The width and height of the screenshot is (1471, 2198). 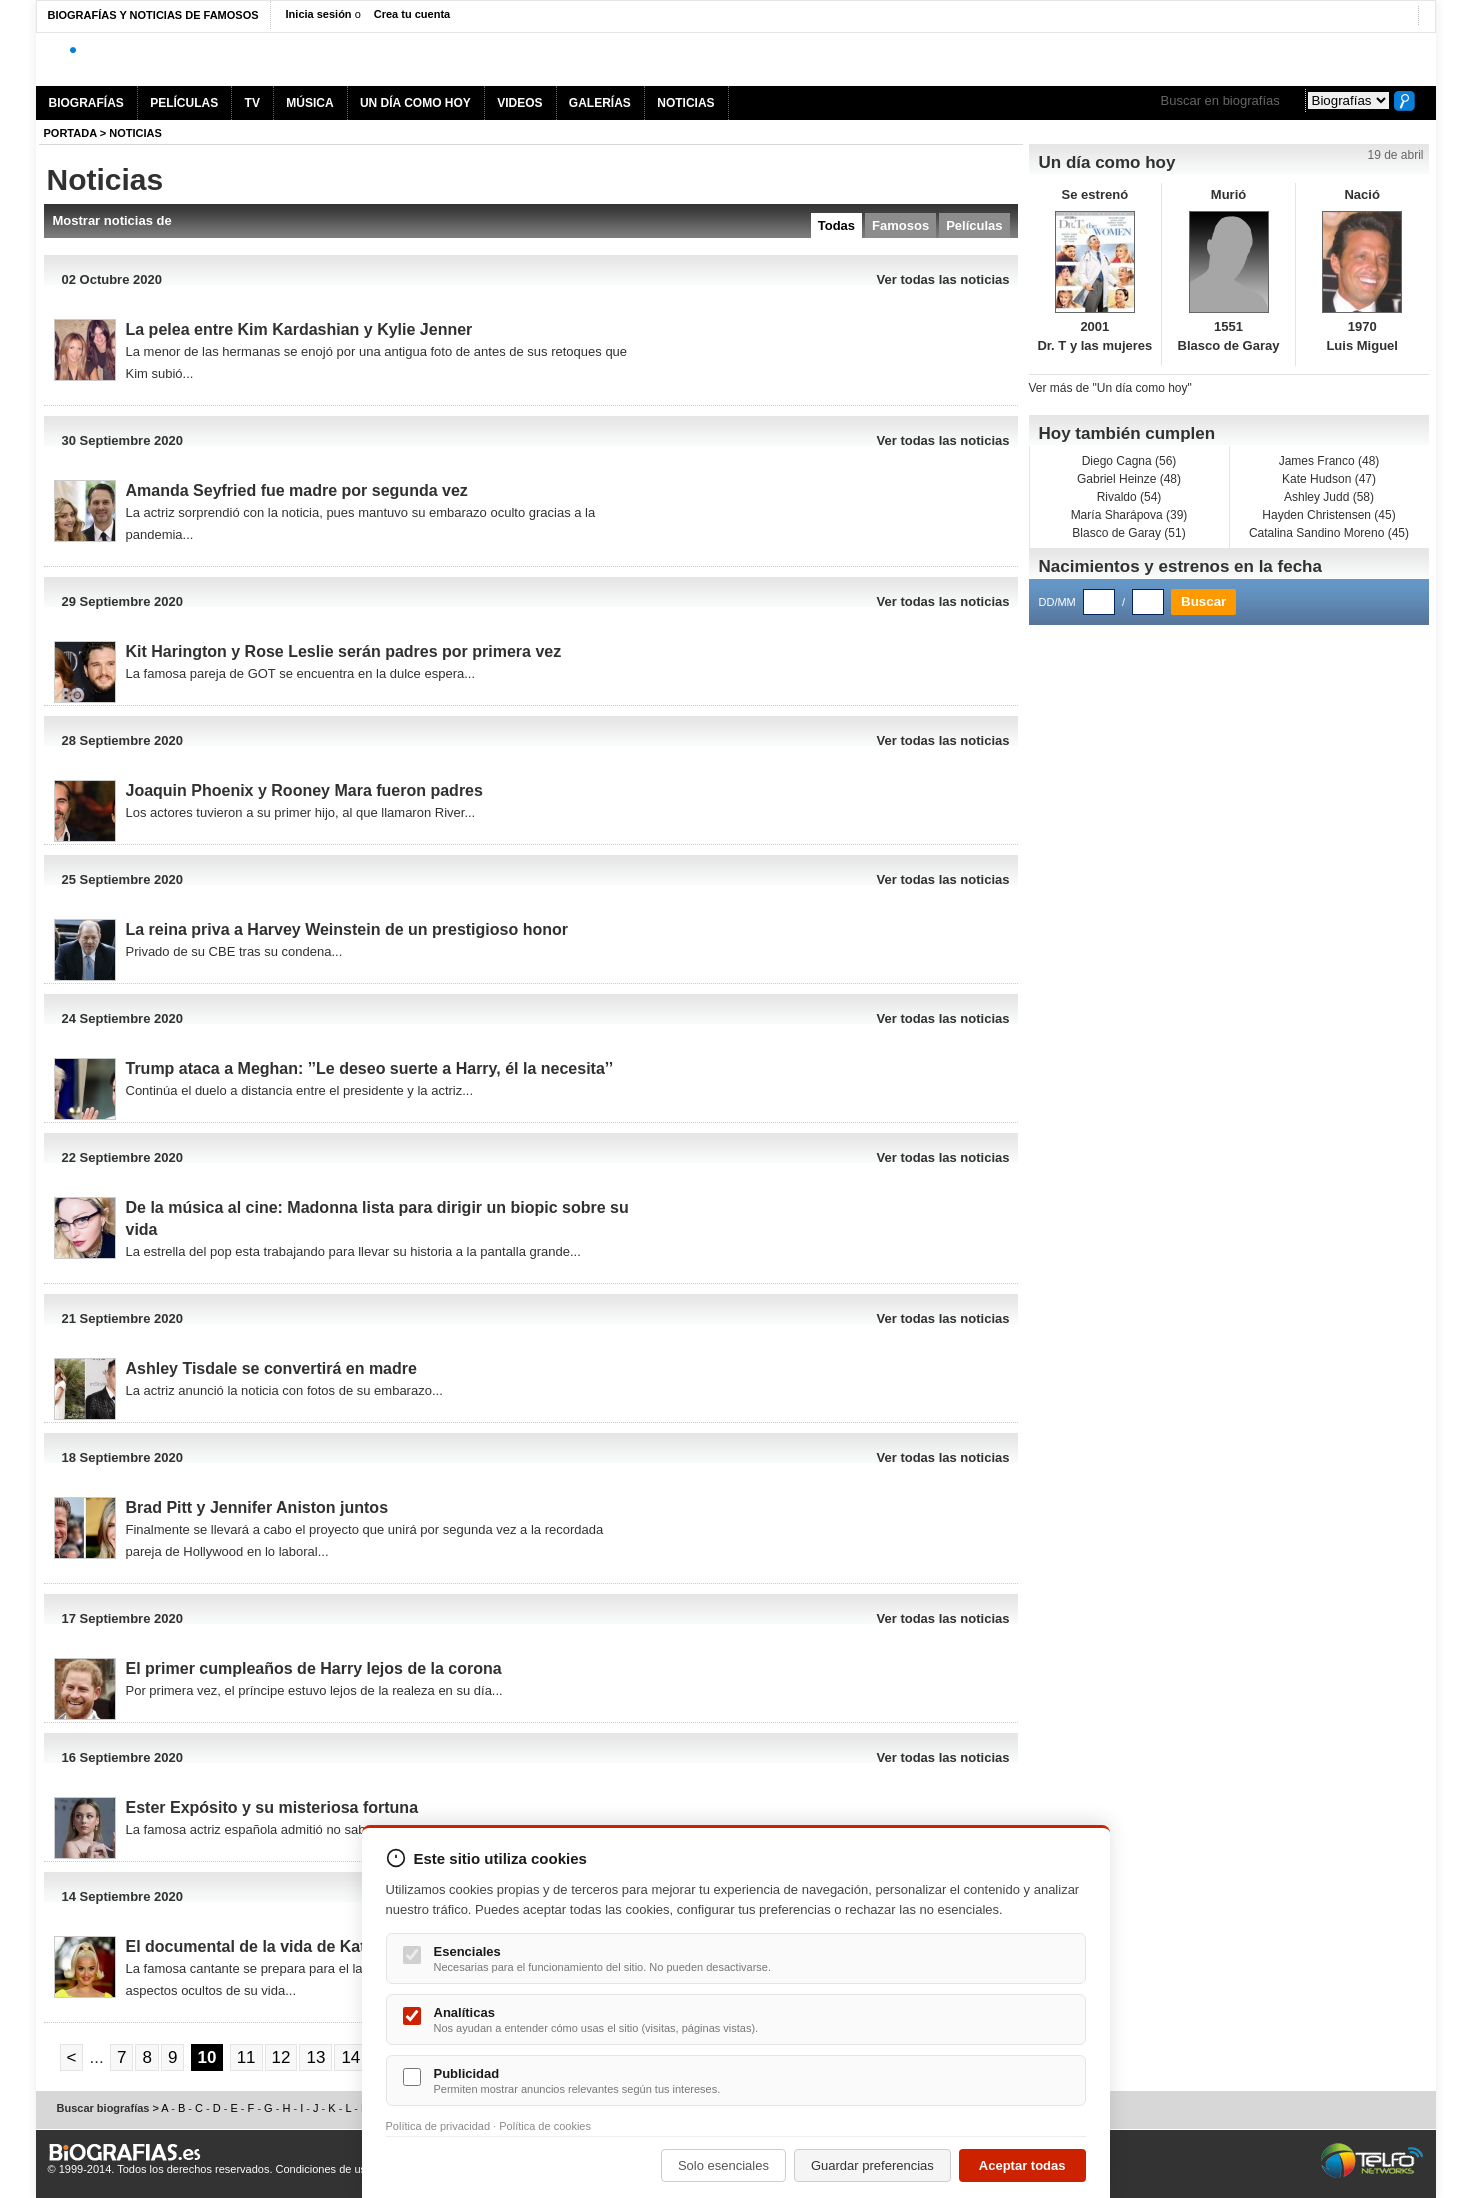 What do you see at coordinates (872, 2165) in the screenshot?
I see `Guardar preferencias` at bounding box center [872, 2165].